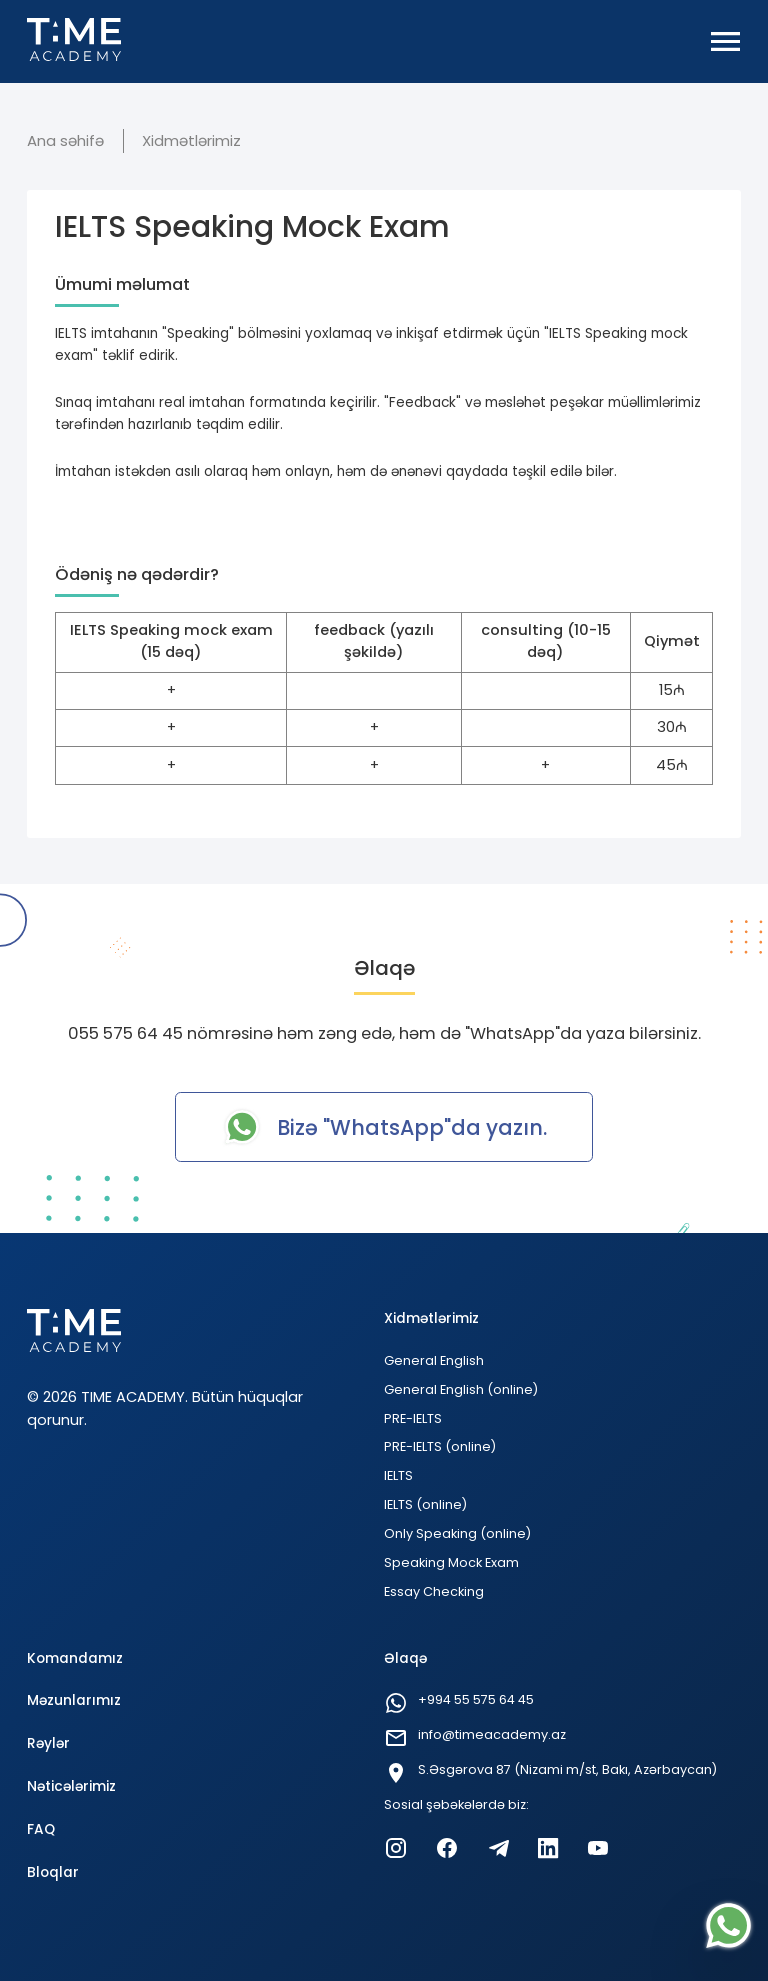  What do you see at coordinates (434, 1591) in the screenshot?
I see `Essay Checking` at bounding box center [434, 1591].